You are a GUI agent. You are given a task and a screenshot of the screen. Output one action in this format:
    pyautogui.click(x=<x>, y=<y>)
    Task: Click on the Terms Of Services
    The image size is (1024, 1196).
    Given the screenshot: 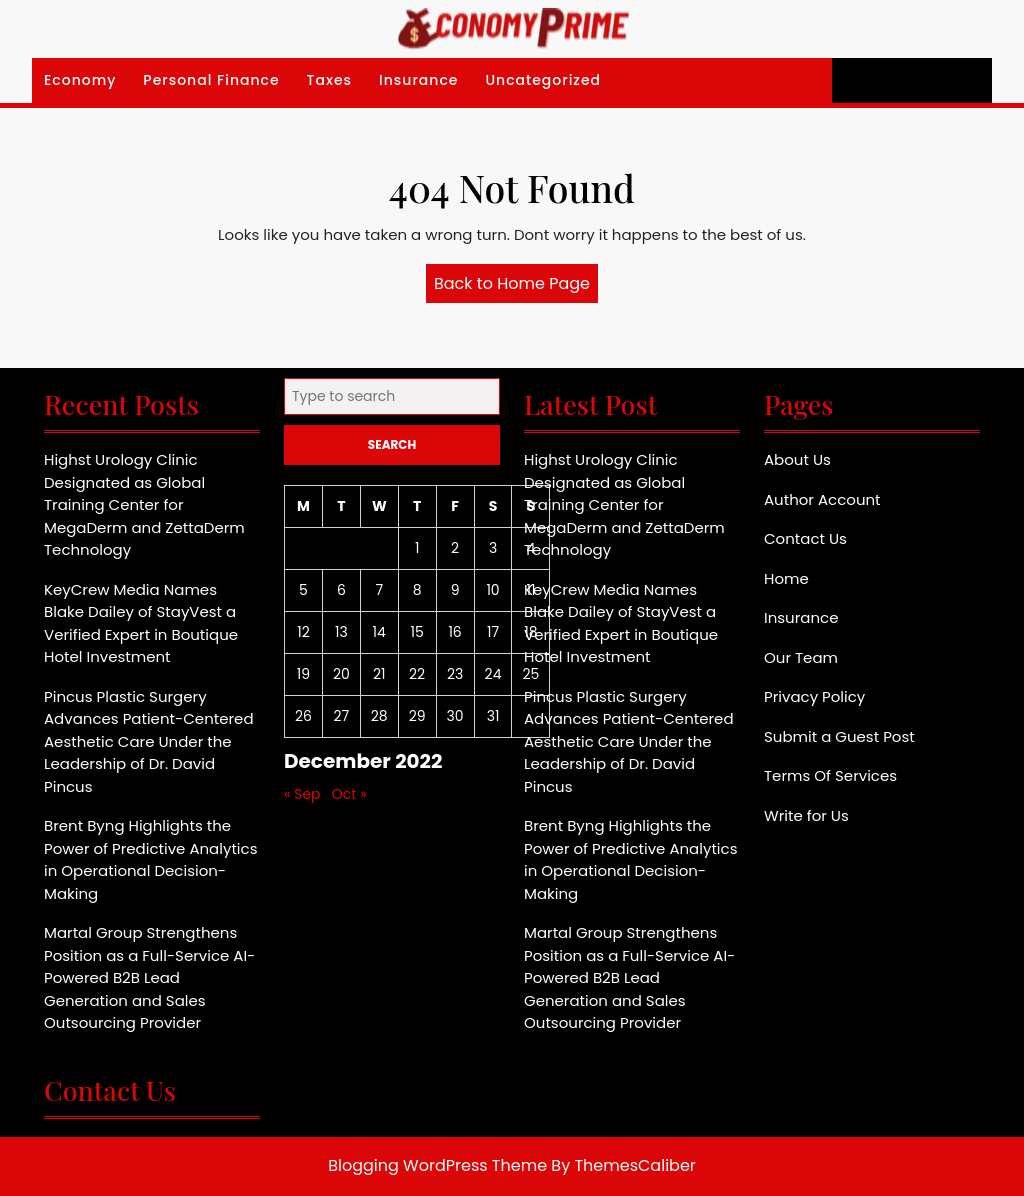 What is the action you would take?
    pyautogui.click(x=830, y=775)
    